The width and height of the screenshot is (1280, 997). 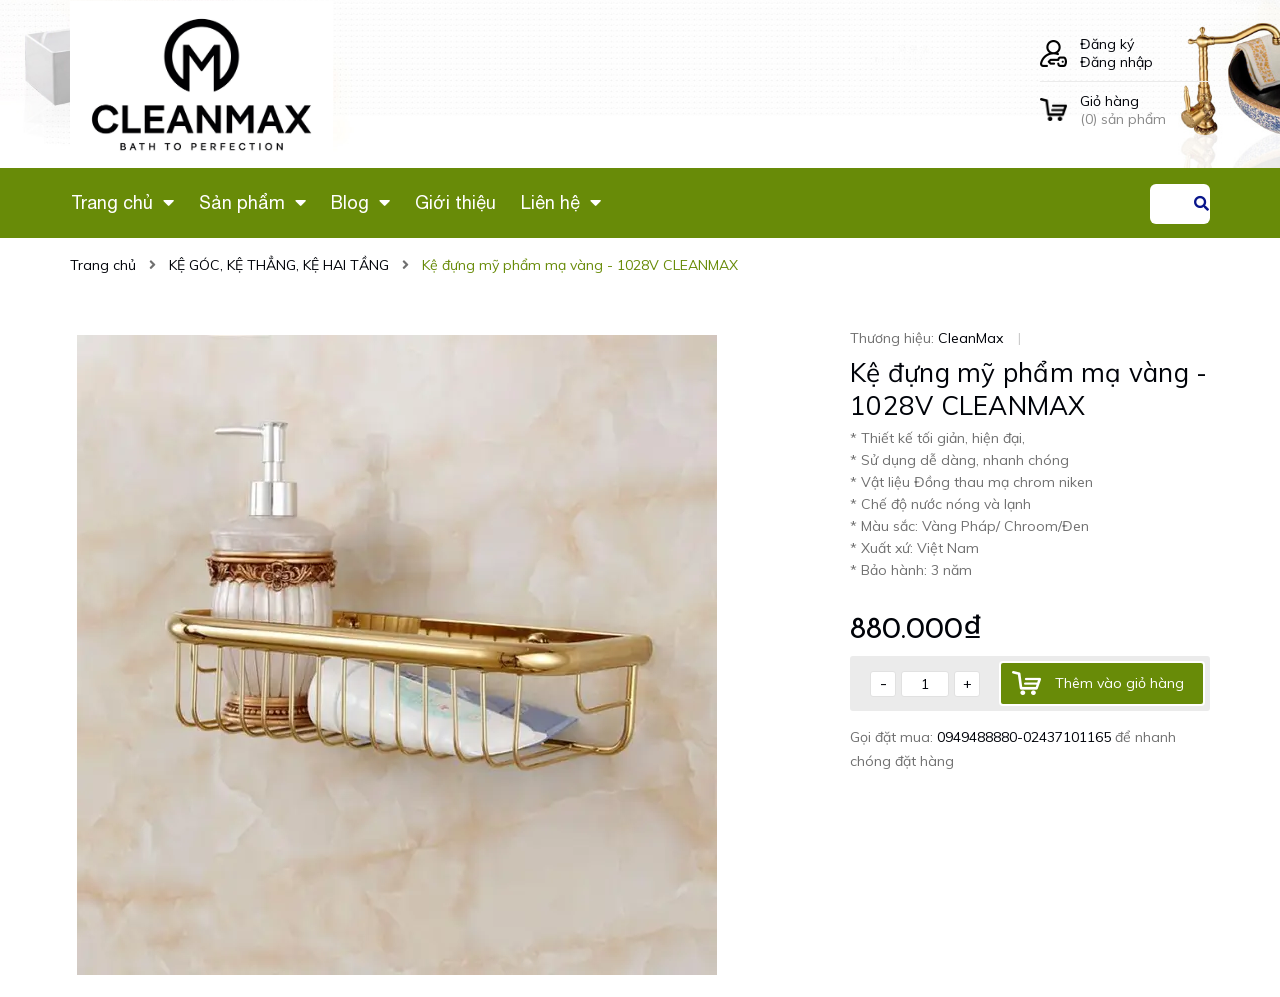 I want to click on 0949488880-02437101165, so click(x=1026, y=737).